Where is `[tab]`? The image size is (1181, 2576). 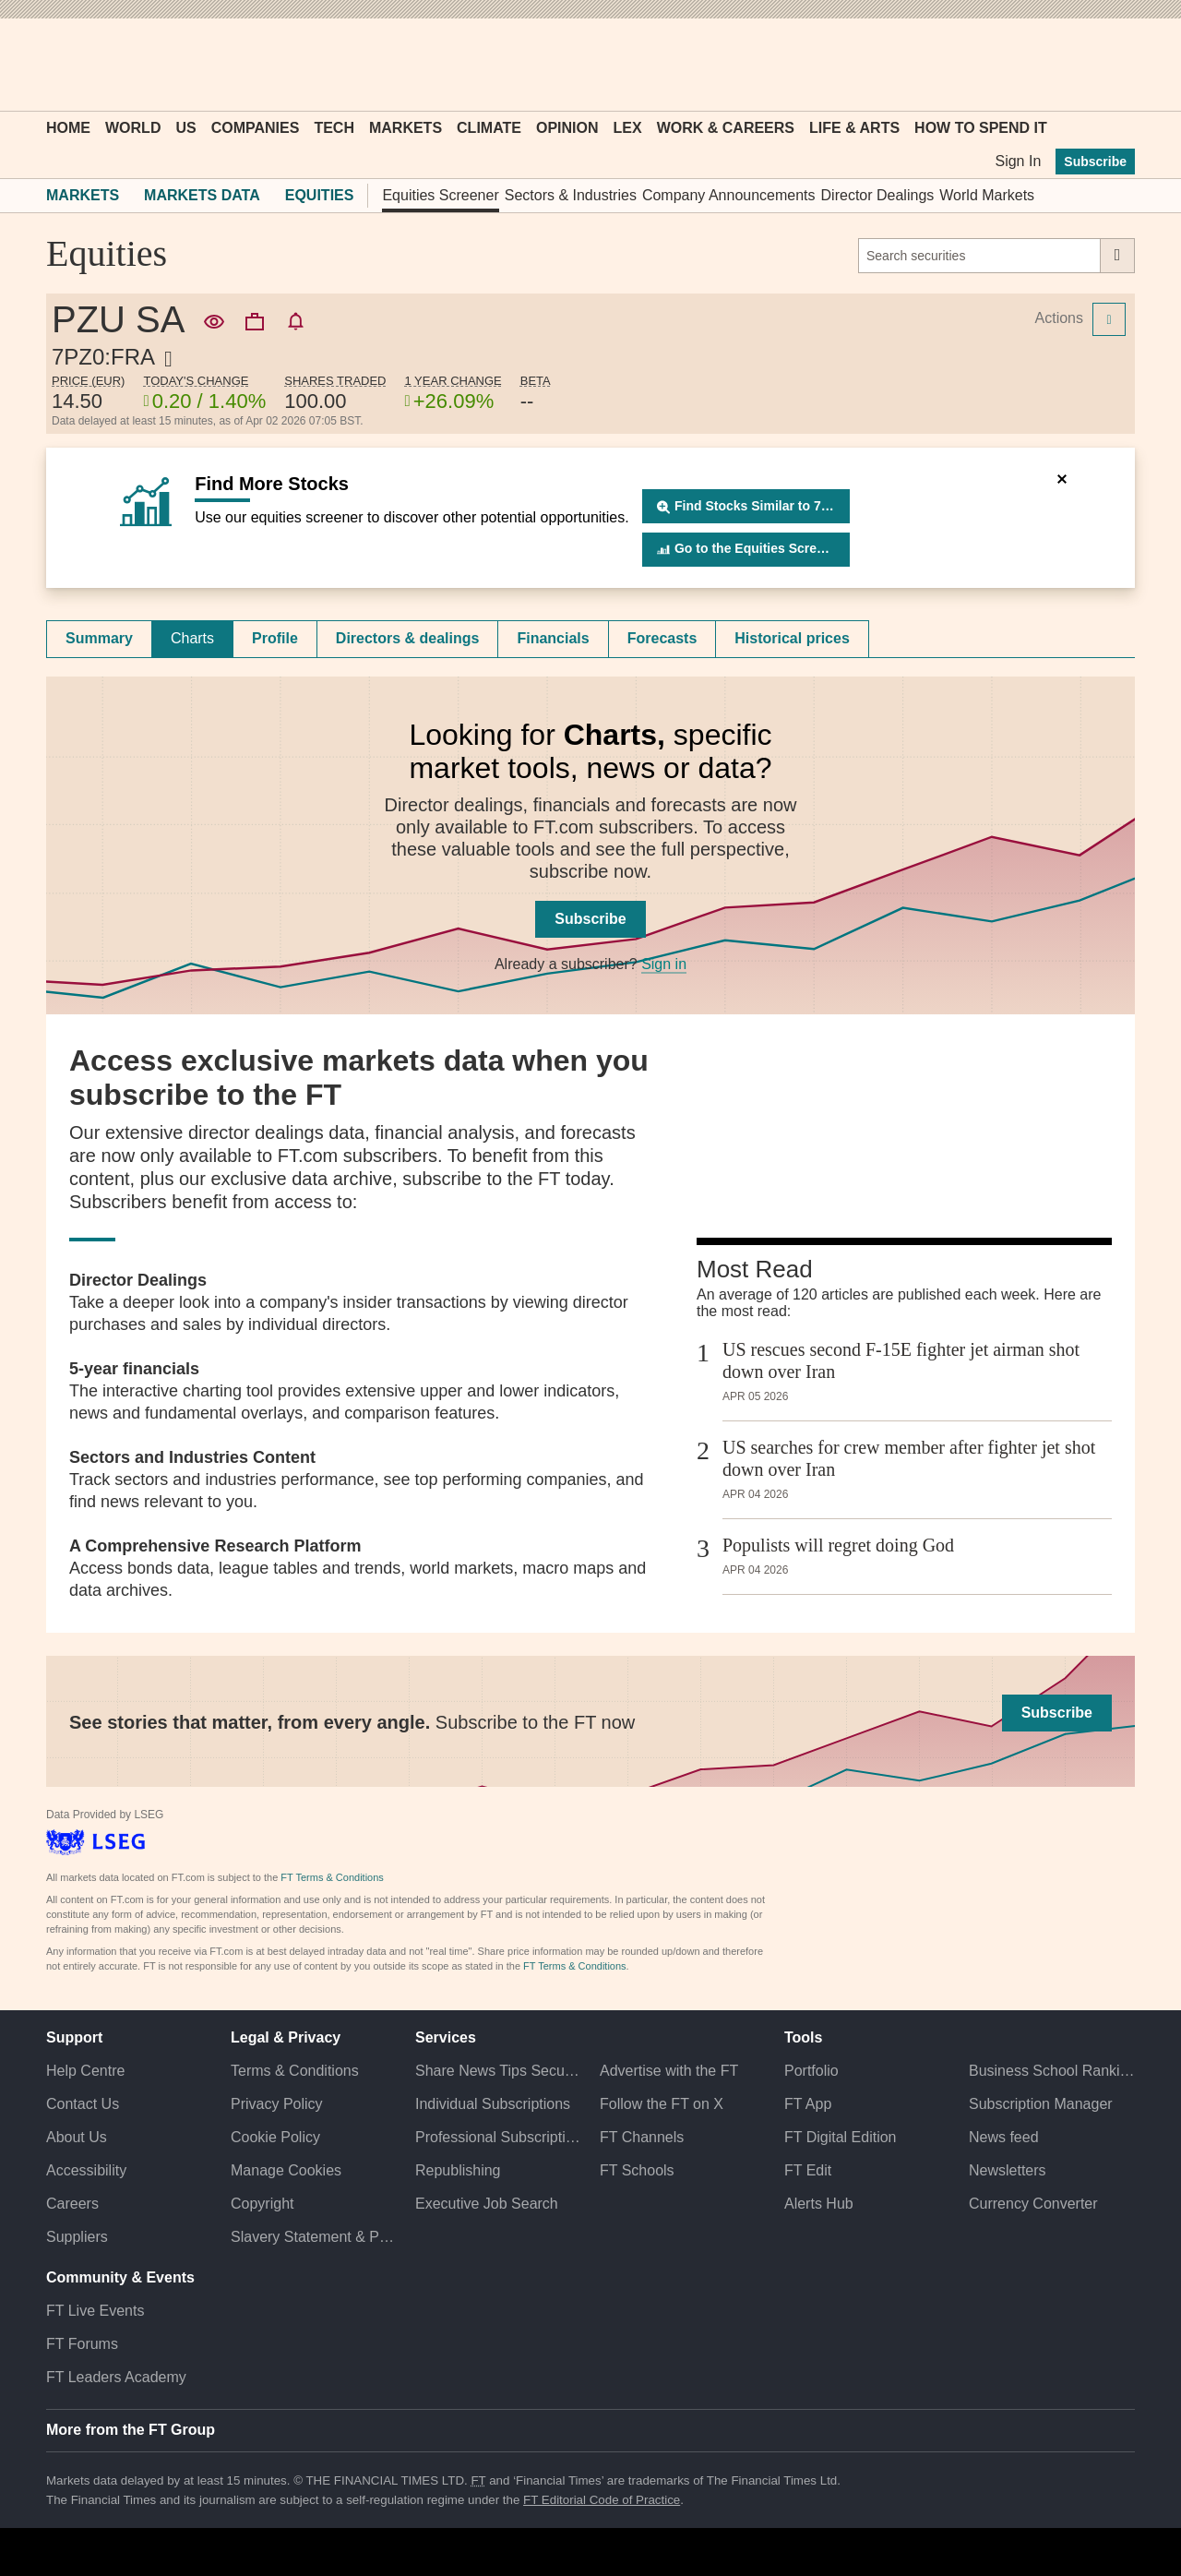 [tab] is located at coordinates (99, 638).